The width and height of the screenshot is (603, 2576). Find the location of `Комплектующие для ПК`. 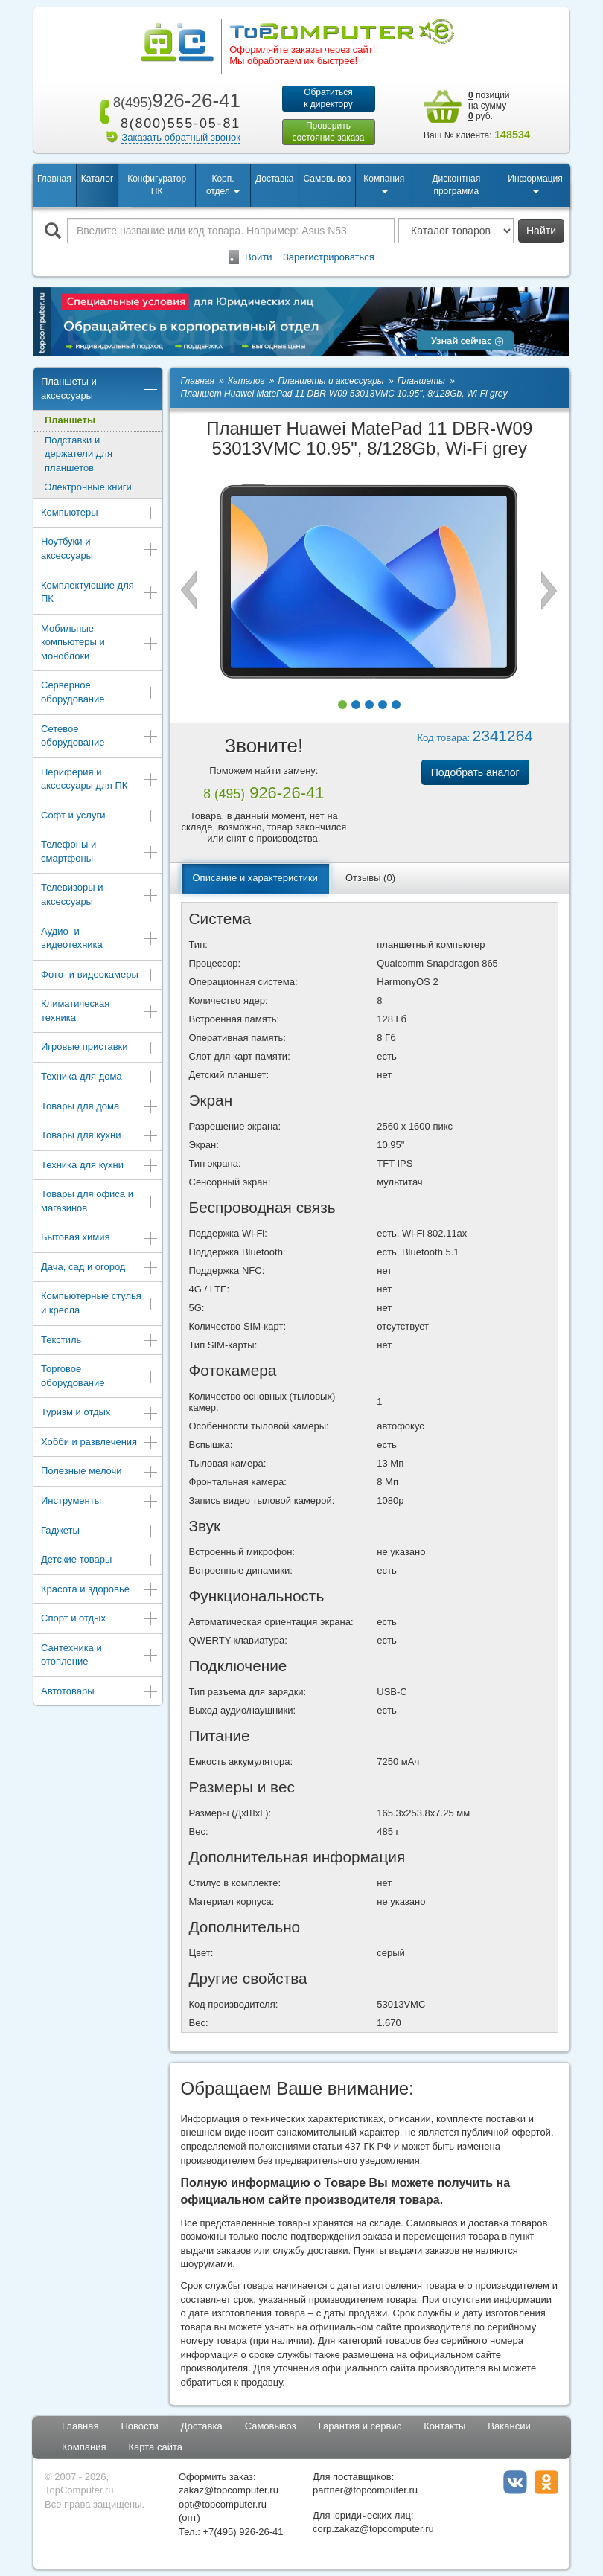

Комплектующие для ПК is located at coordinates (100, 592).